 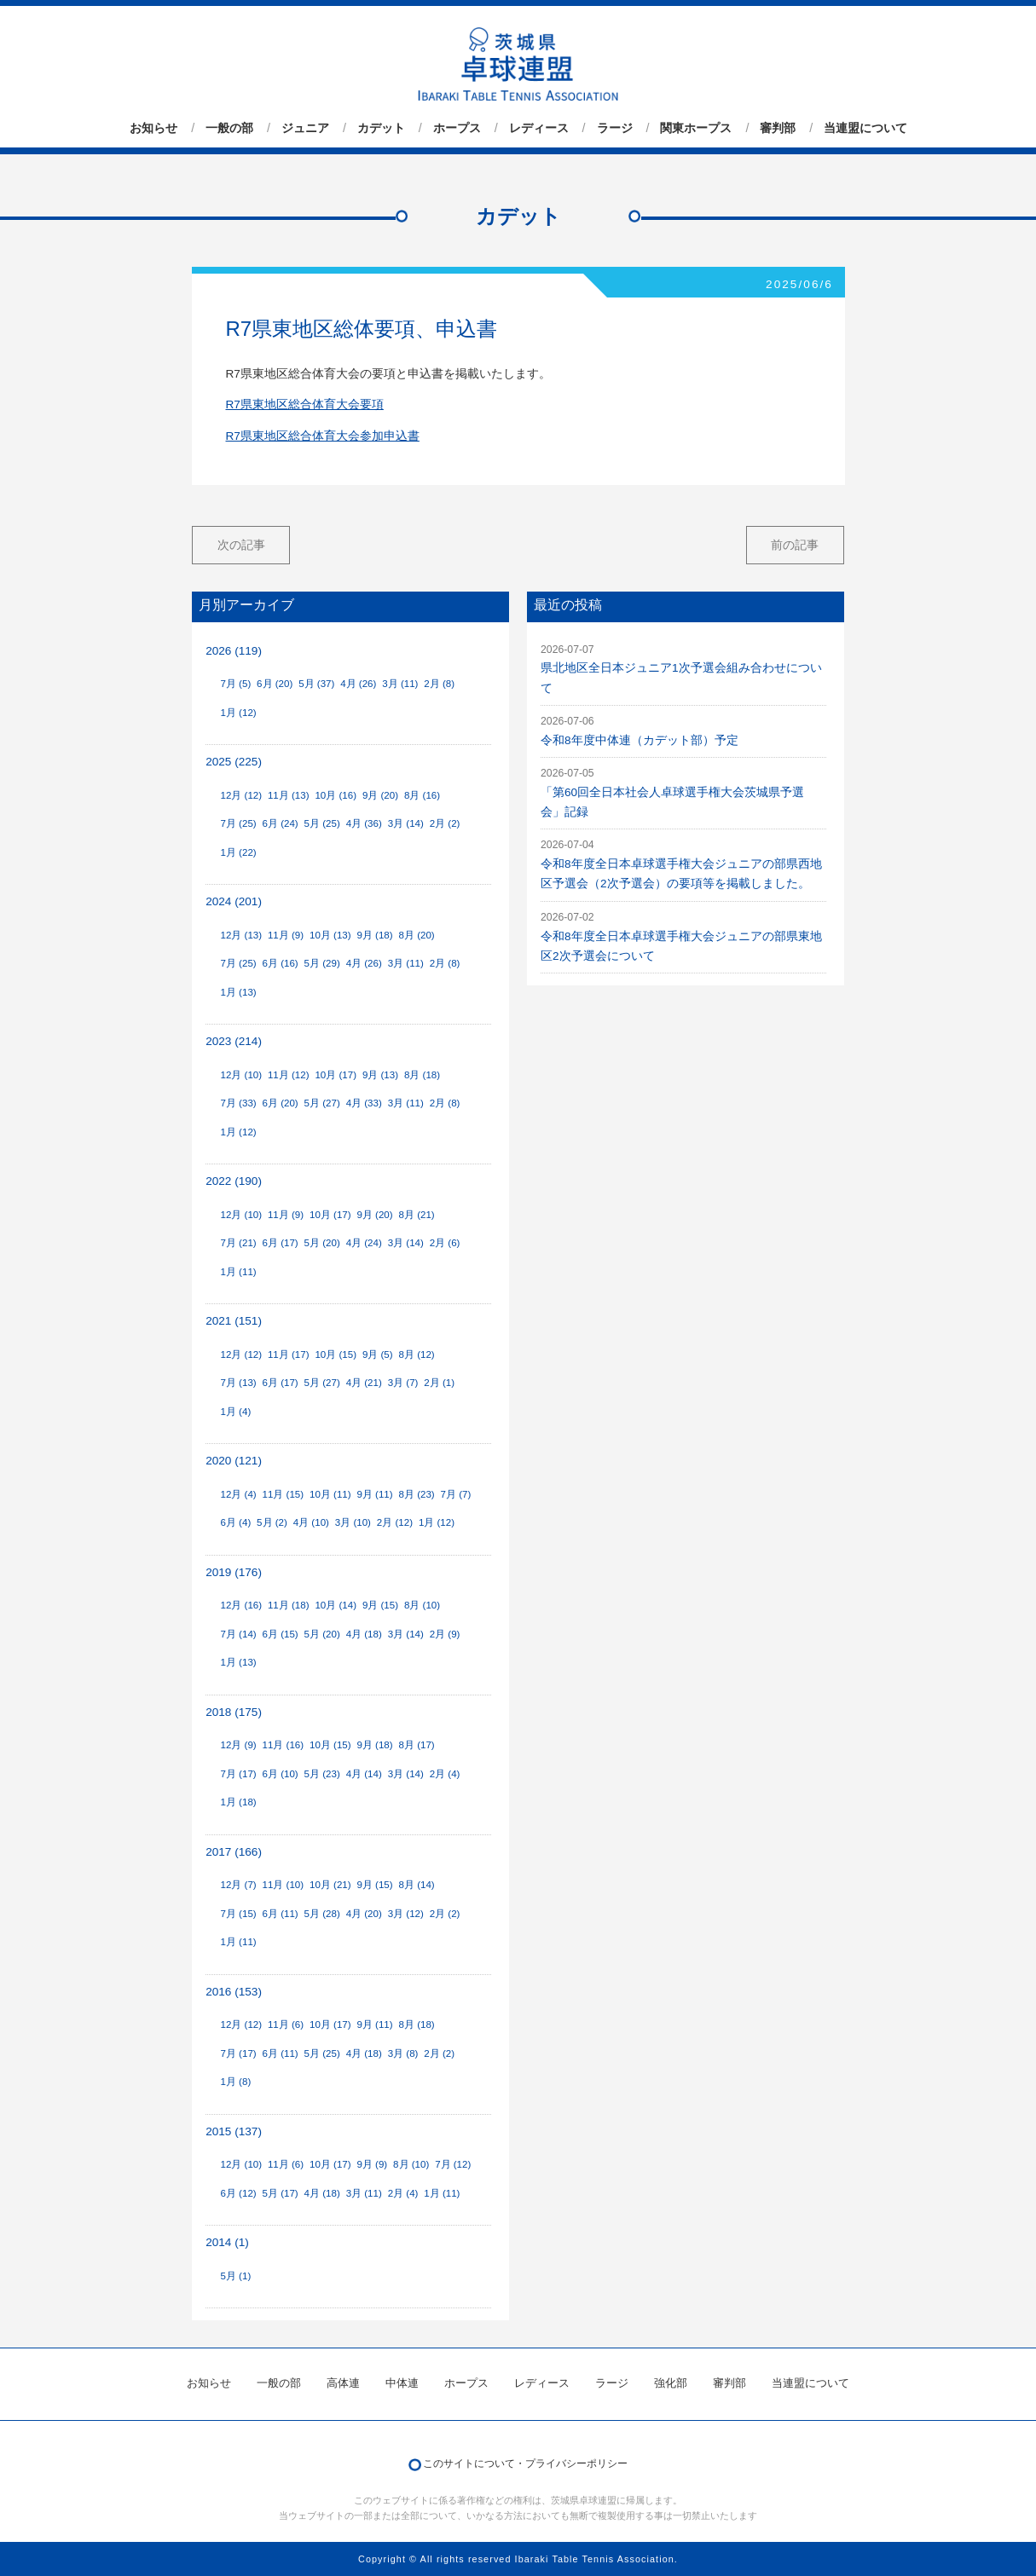 I want to click on 3月 (10), so click(x=353, y=1522).